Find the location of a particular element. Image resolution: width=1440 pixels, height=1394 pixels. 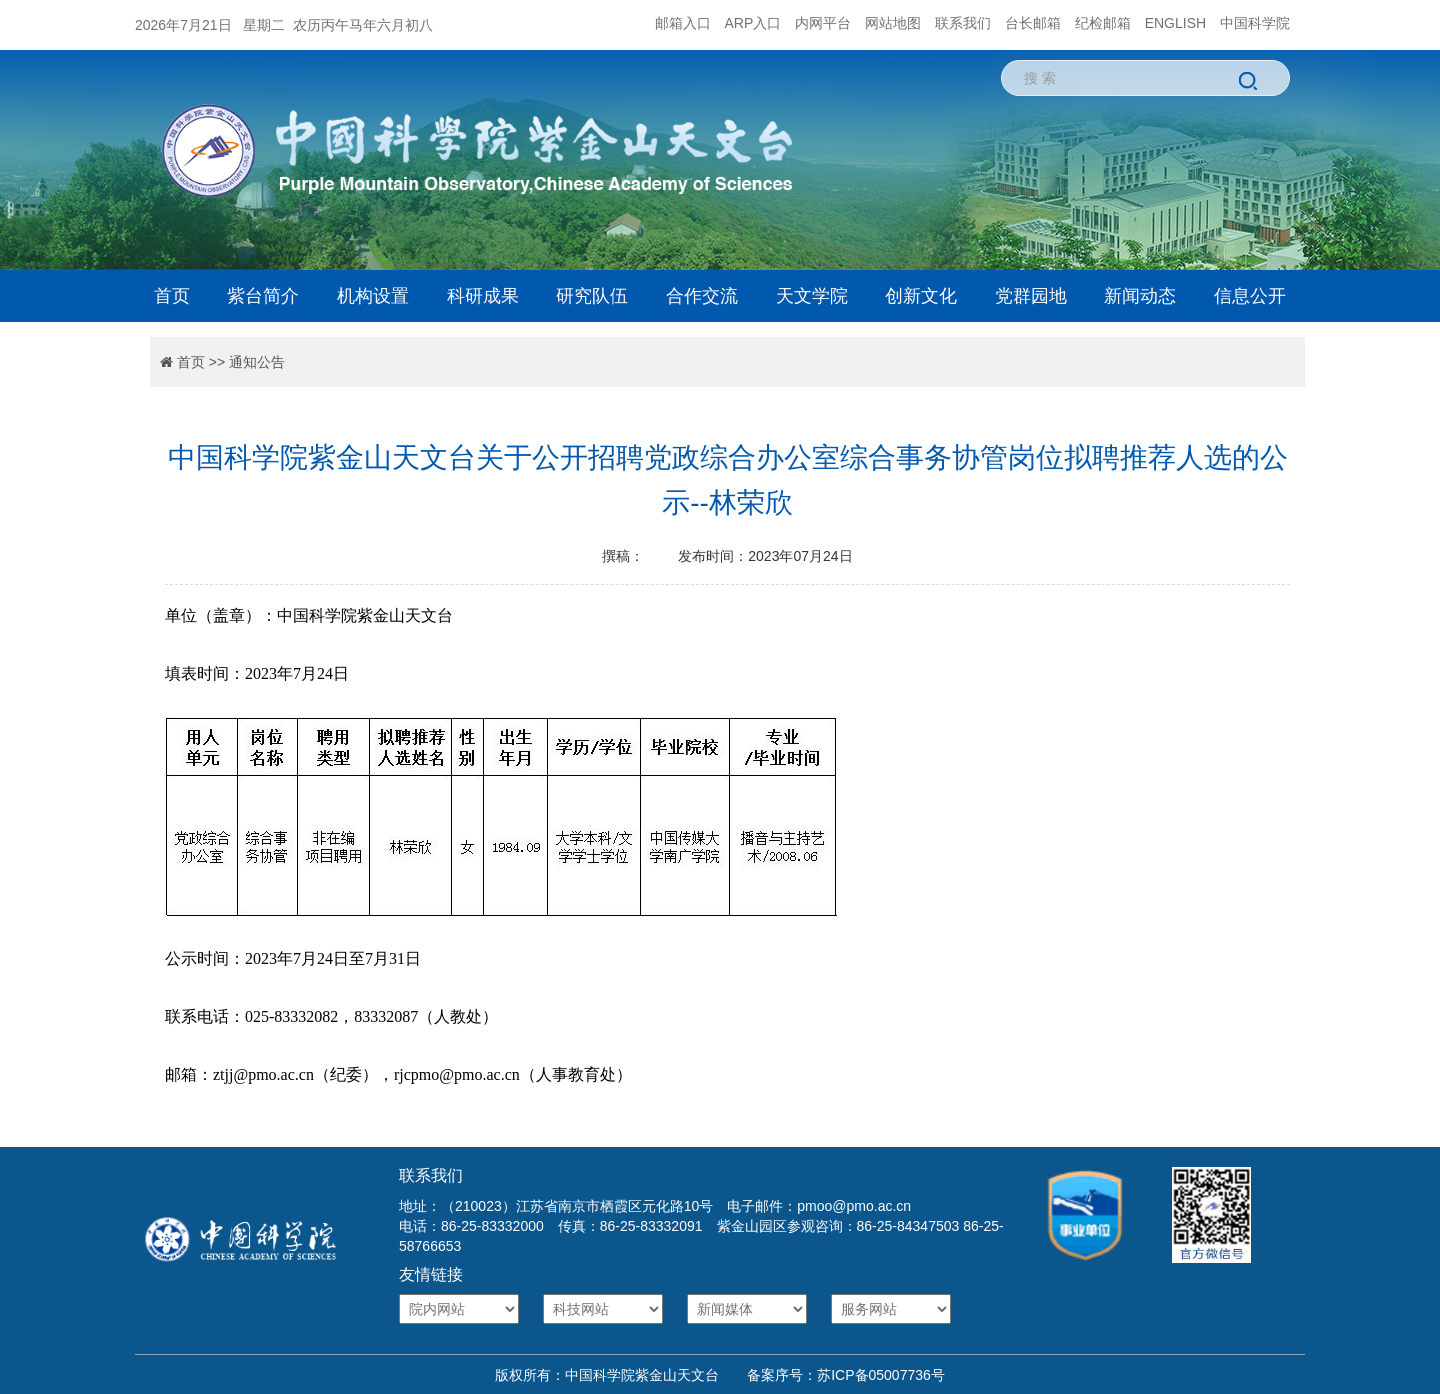

科研成果 is located at coordinates (483, 296).